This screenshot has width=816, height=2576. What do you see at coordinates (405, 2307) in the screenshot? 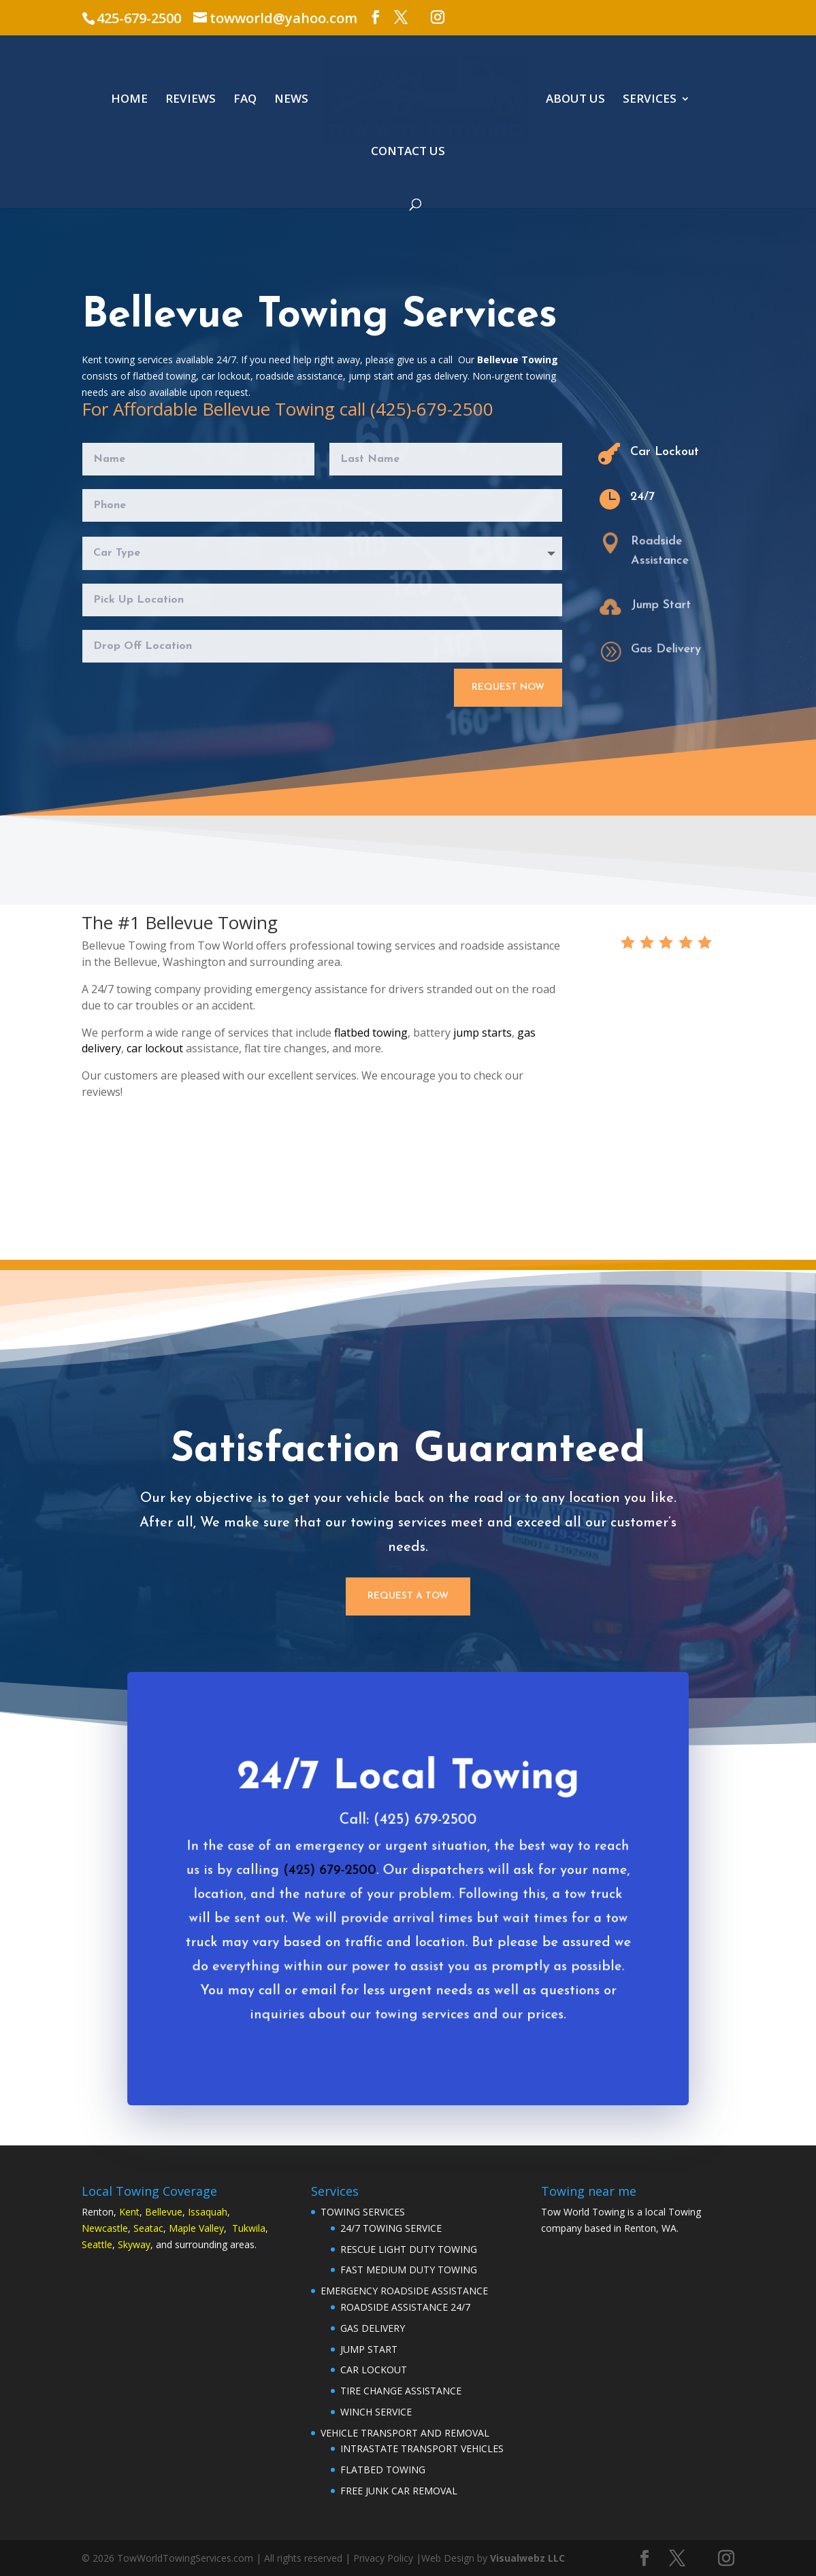
I see `ROADSIDE ASSISTANCE 24/7` at bounding box center [405, 2307].